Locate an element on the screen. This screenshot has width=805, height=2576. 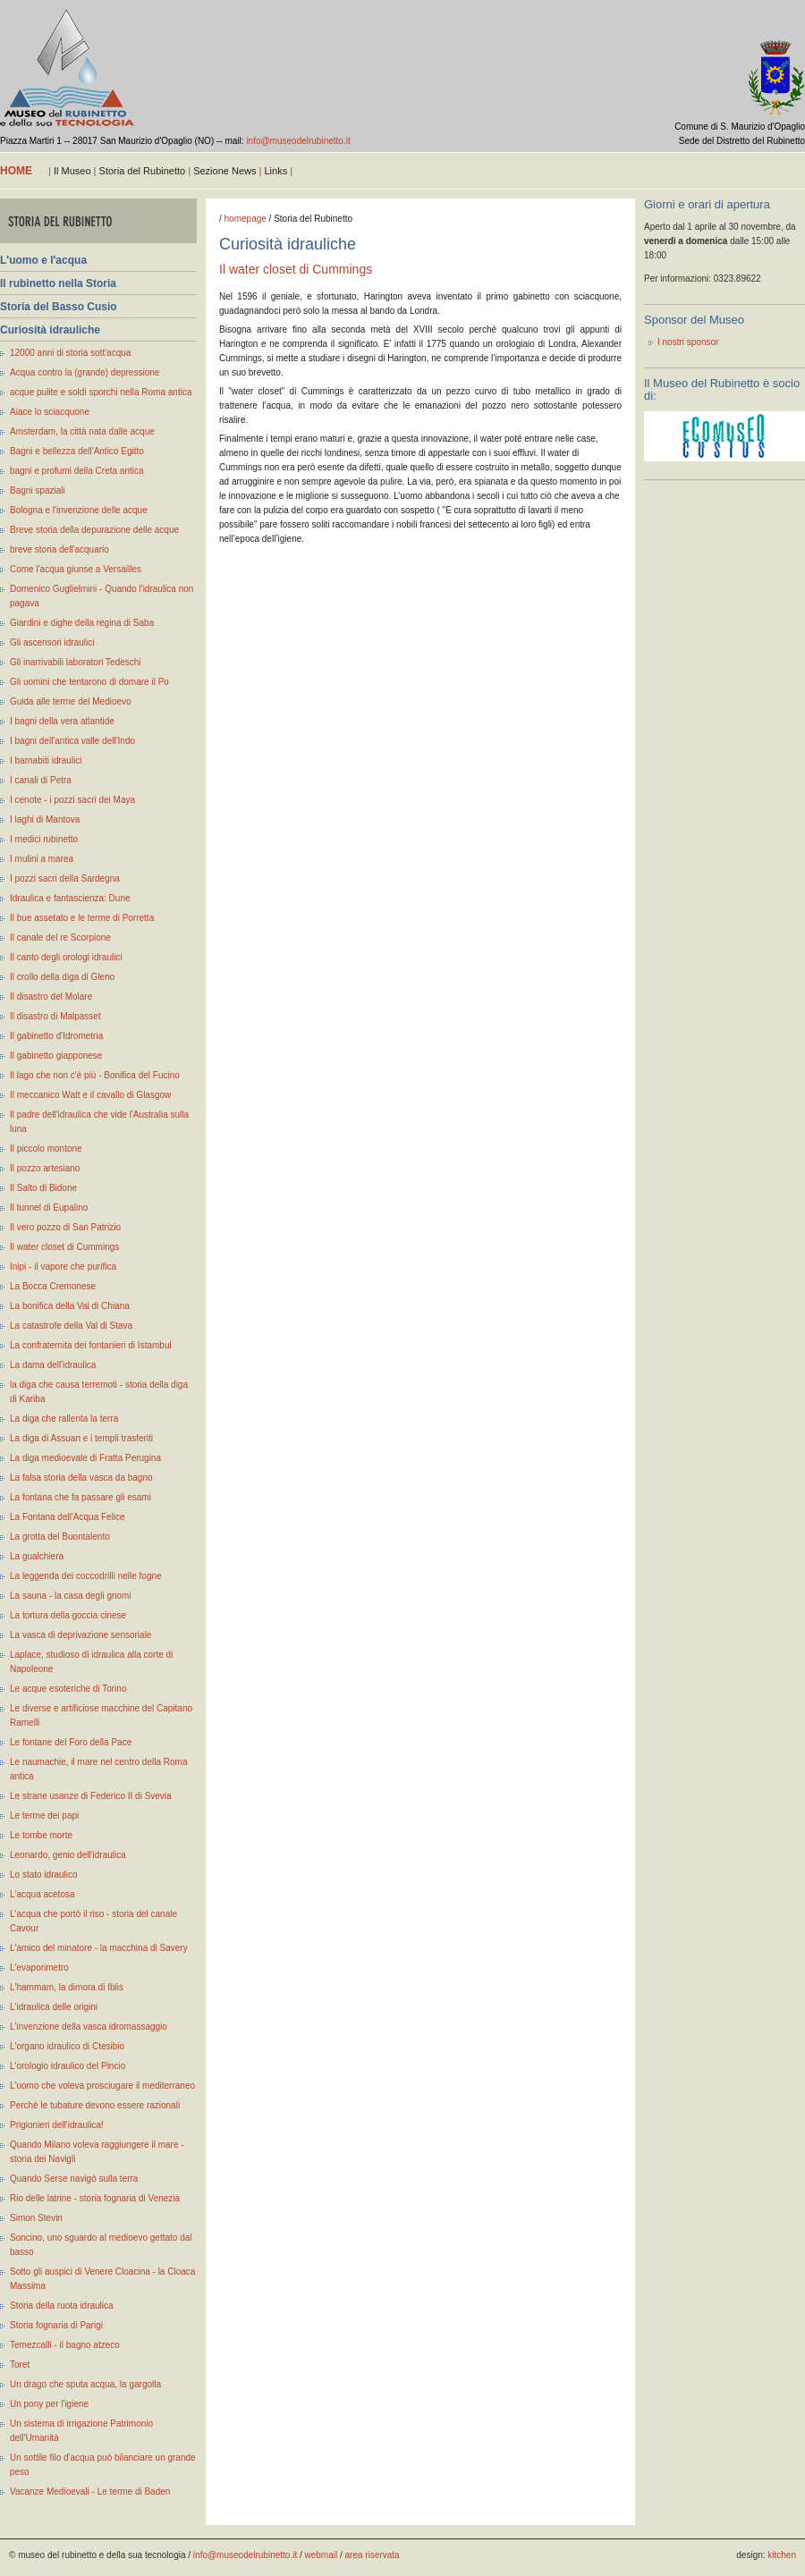
Il gabinetto d'Idrometria is located at coordinates (56, 1036).